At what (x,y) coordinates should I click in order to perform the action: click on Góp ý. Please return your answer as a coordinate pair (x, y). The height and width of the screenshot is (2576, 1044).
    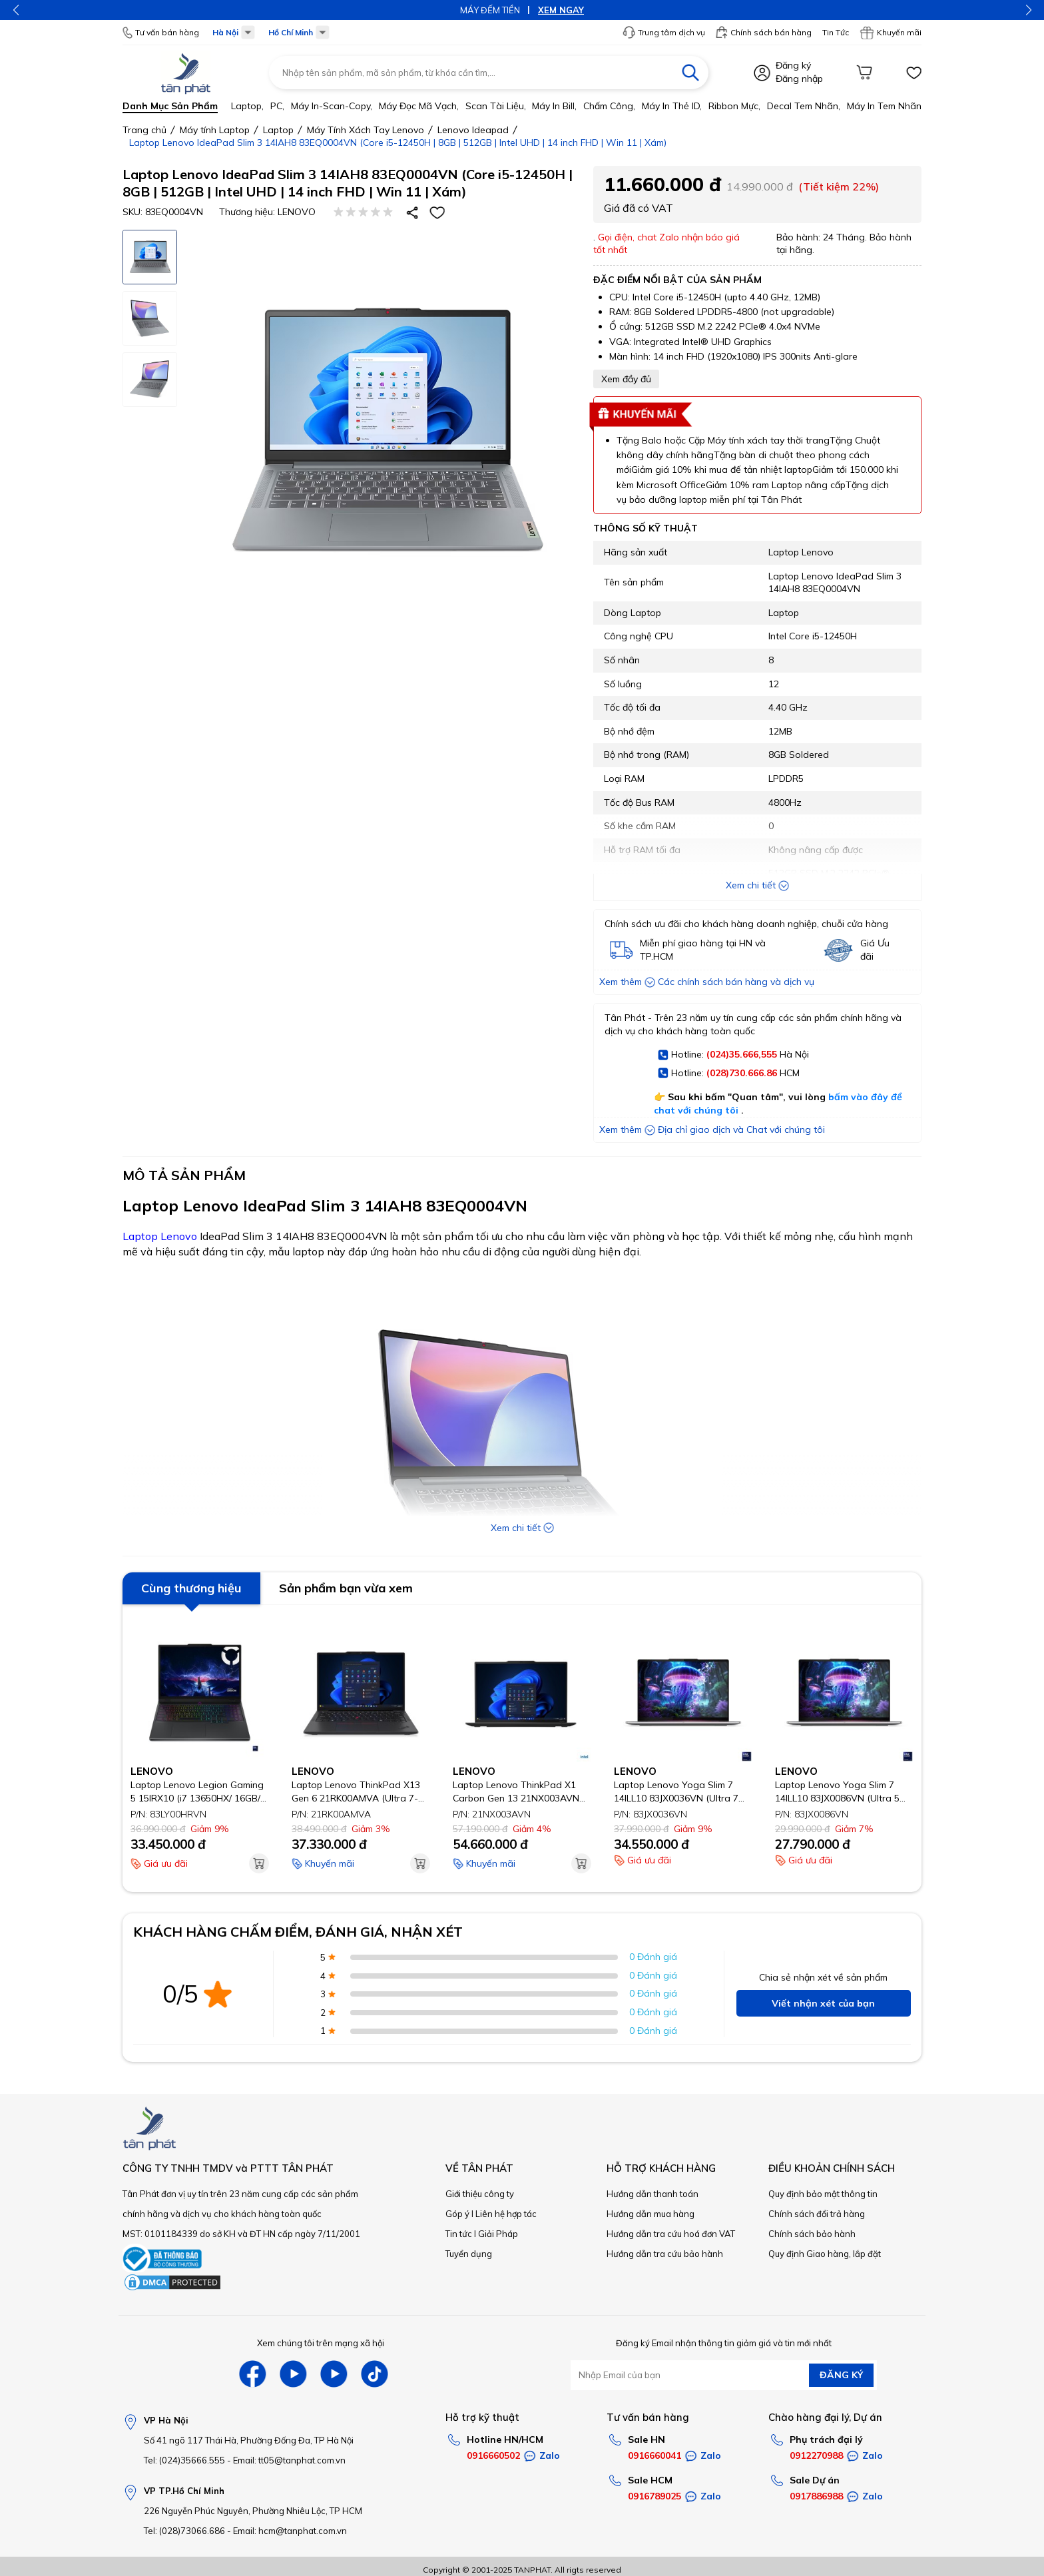
    Looking at the image, I should click on (457, 2213).